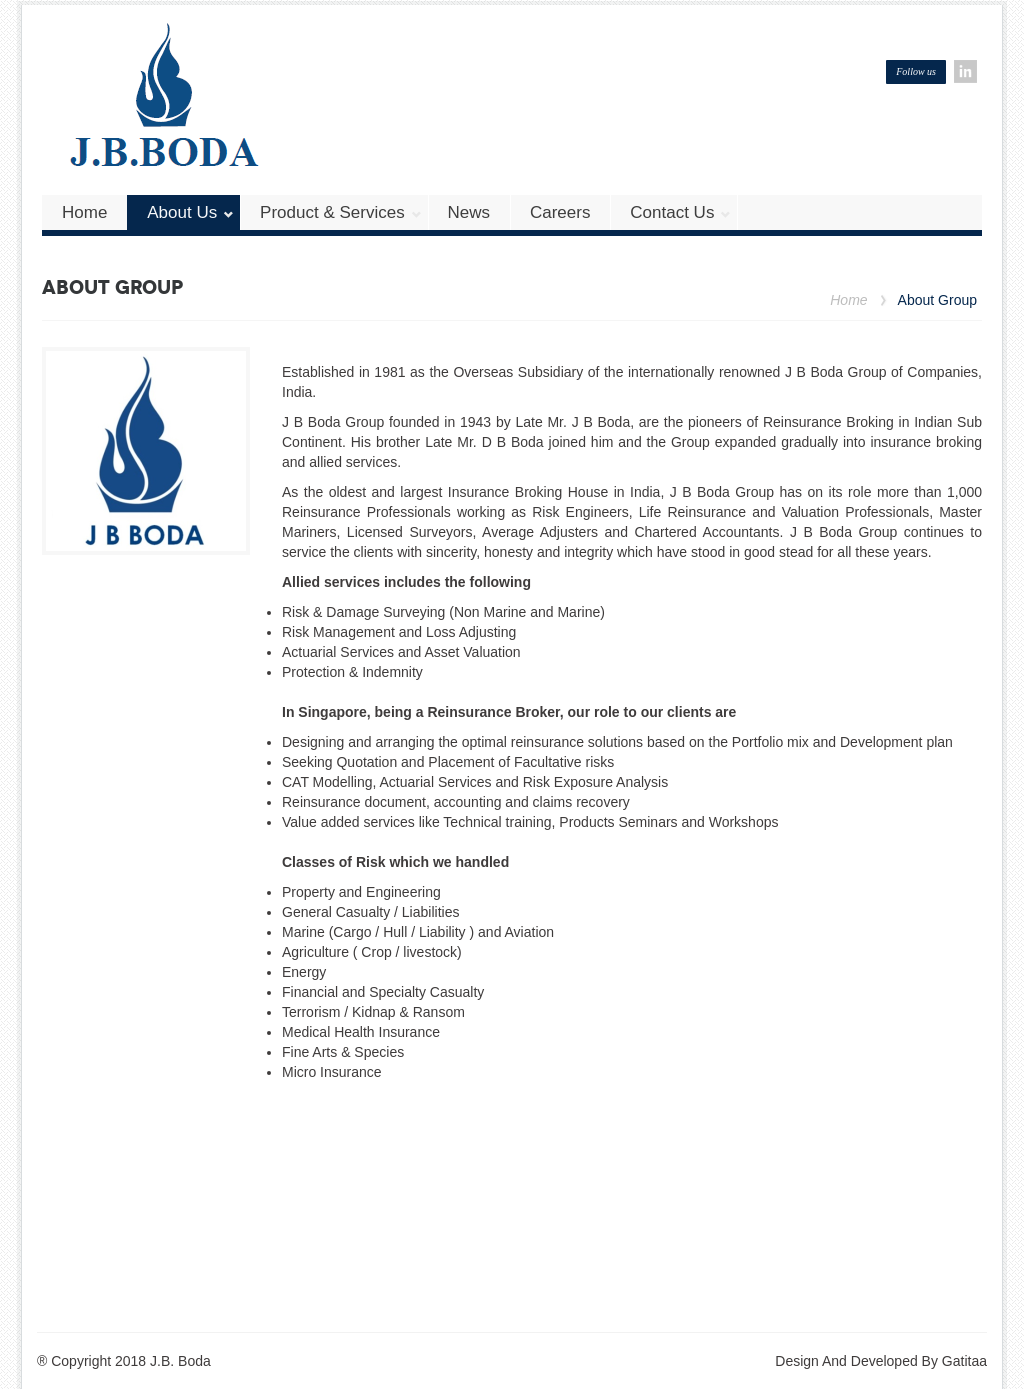 The width and height of the screenshot is (1024, 1389). I want to click on Careers, so click(560, 212).